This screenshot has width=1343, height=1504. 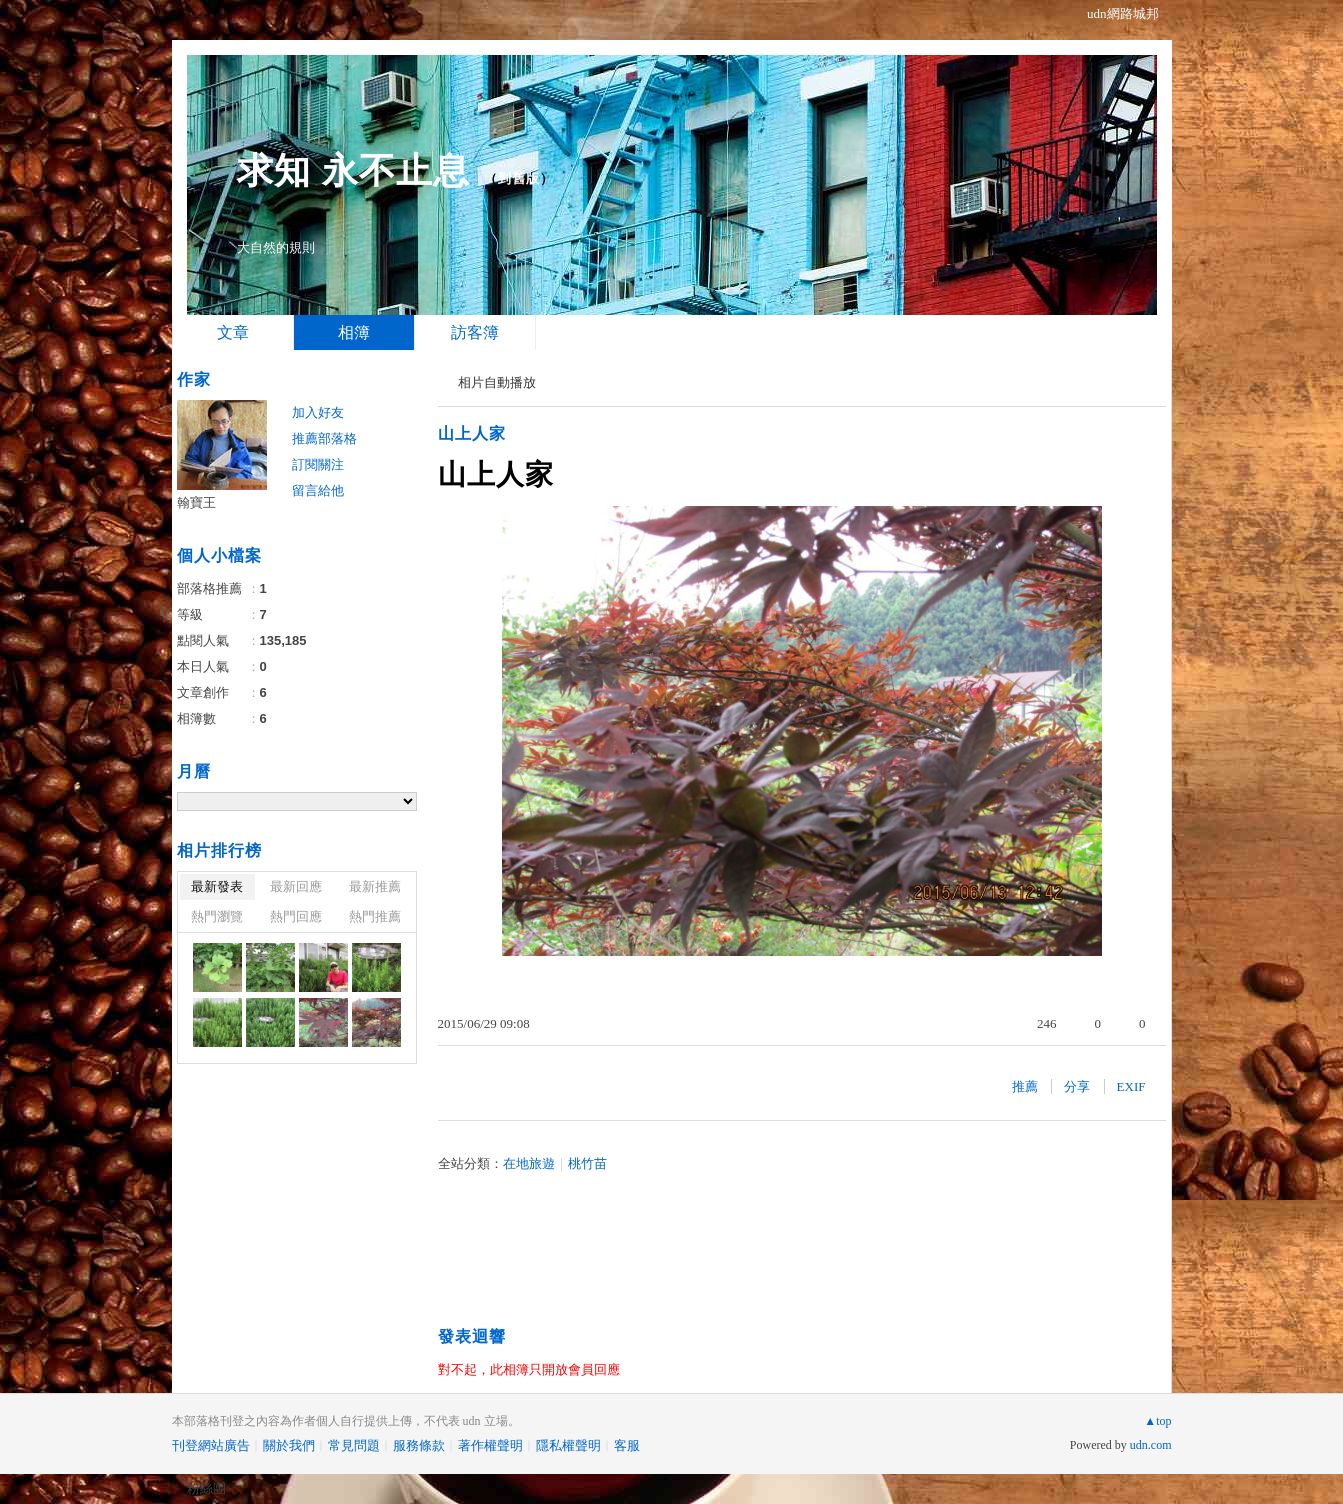 What do you see at coordinates (490, 1445) in the screenshot?
I see `著作權聲明` at bounding box center [490, 1445].